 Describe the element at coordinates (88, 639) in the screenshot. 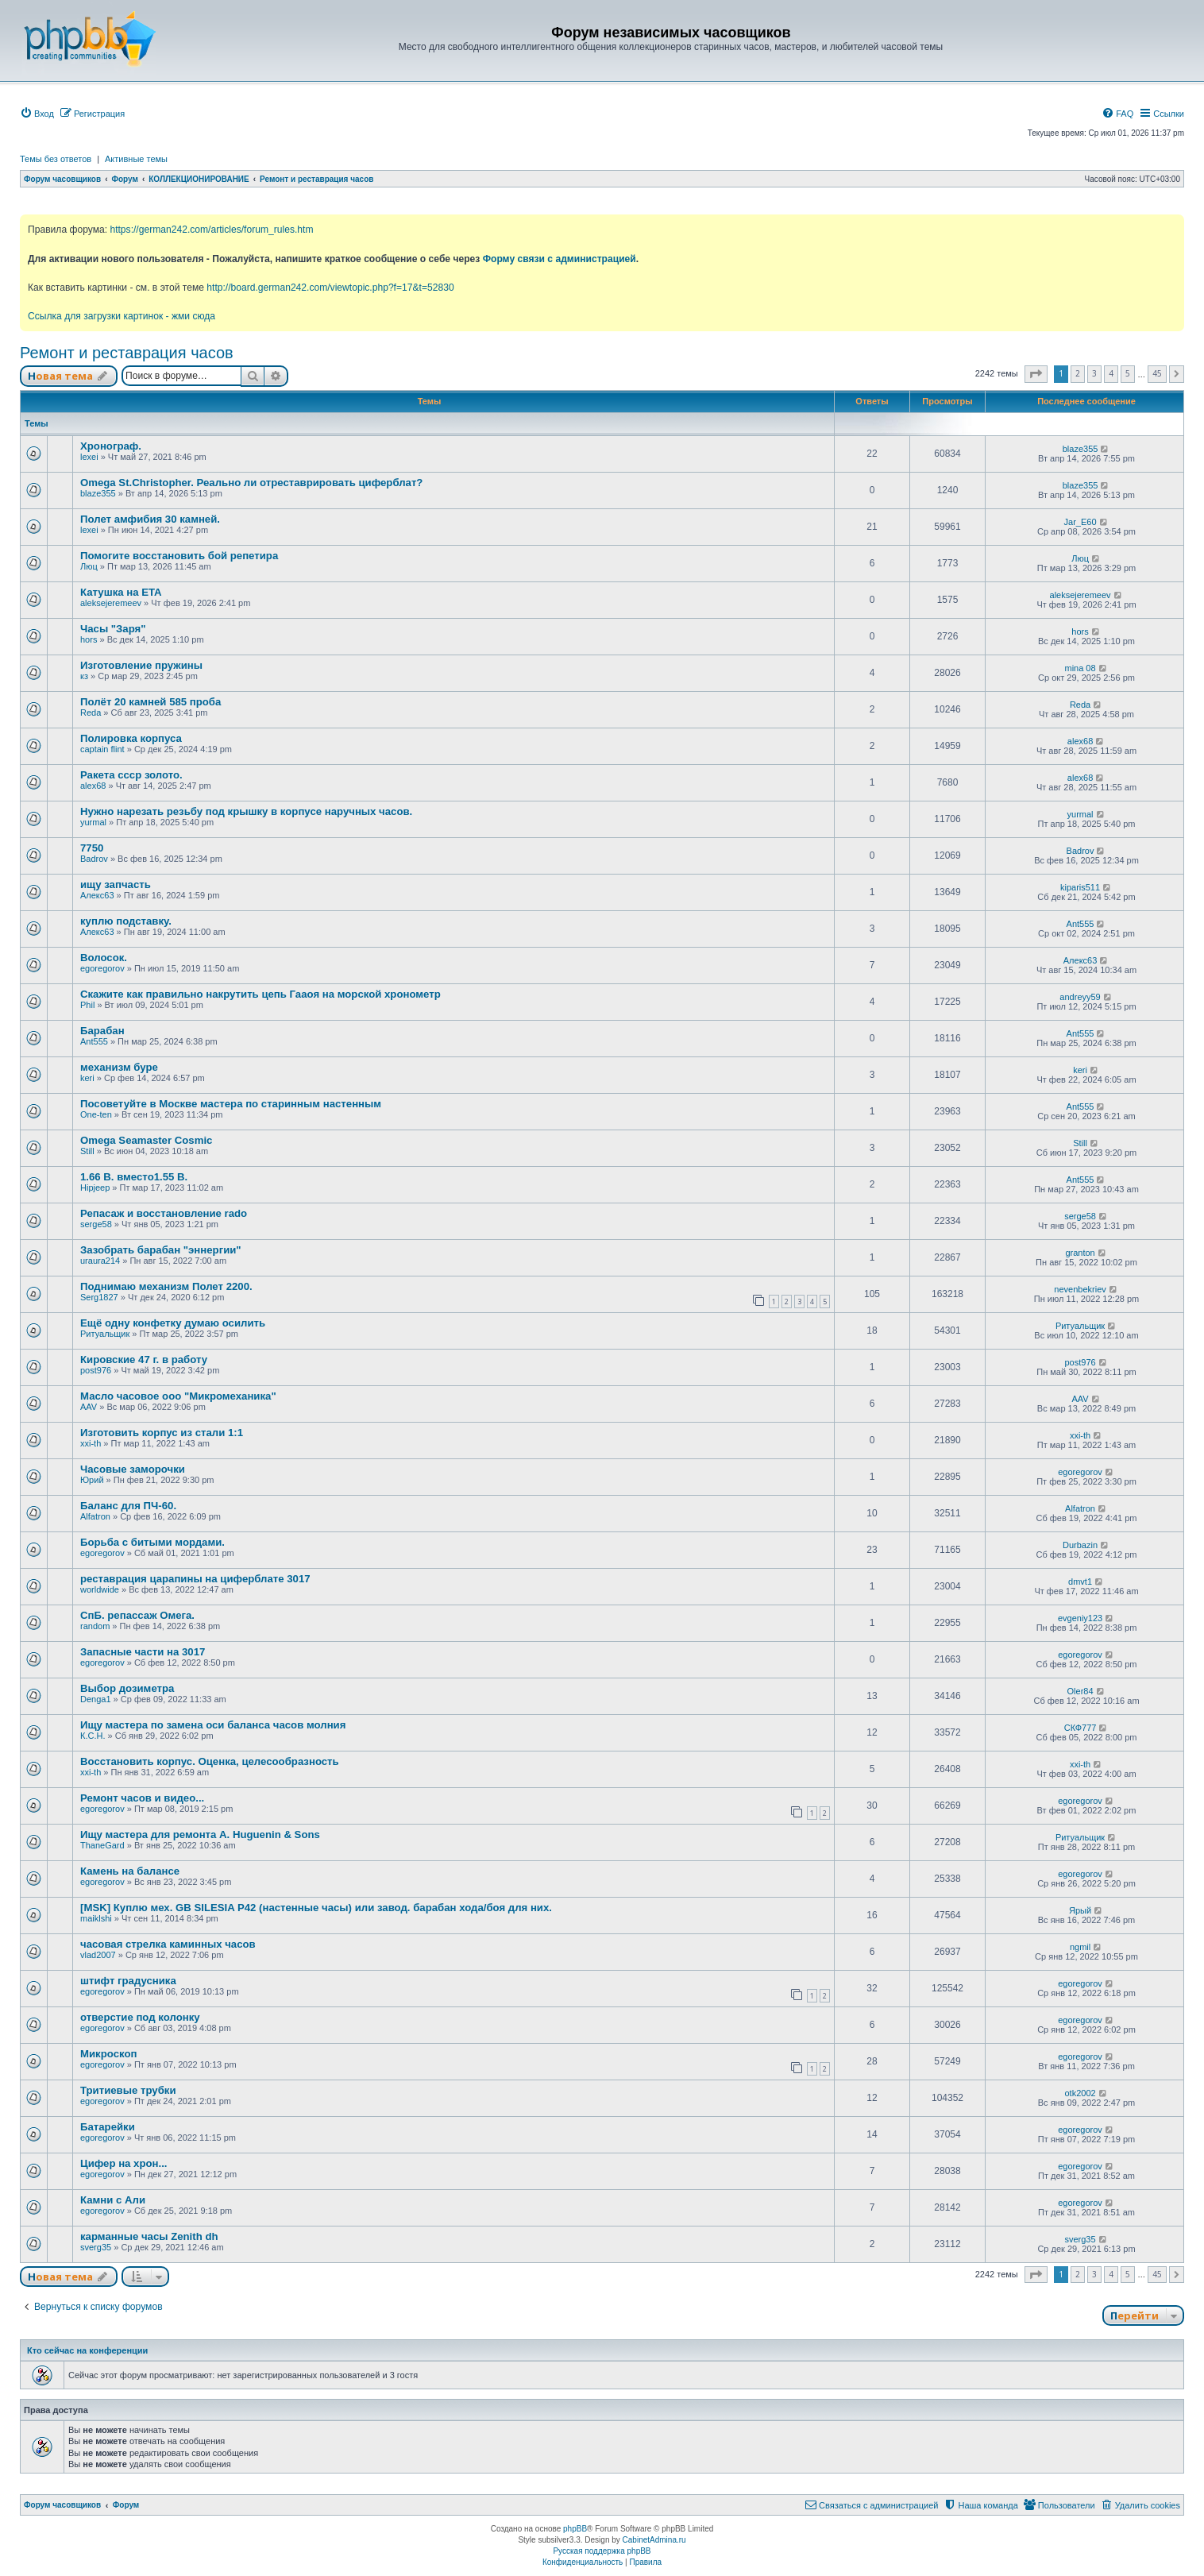

I see `hors` at that location.